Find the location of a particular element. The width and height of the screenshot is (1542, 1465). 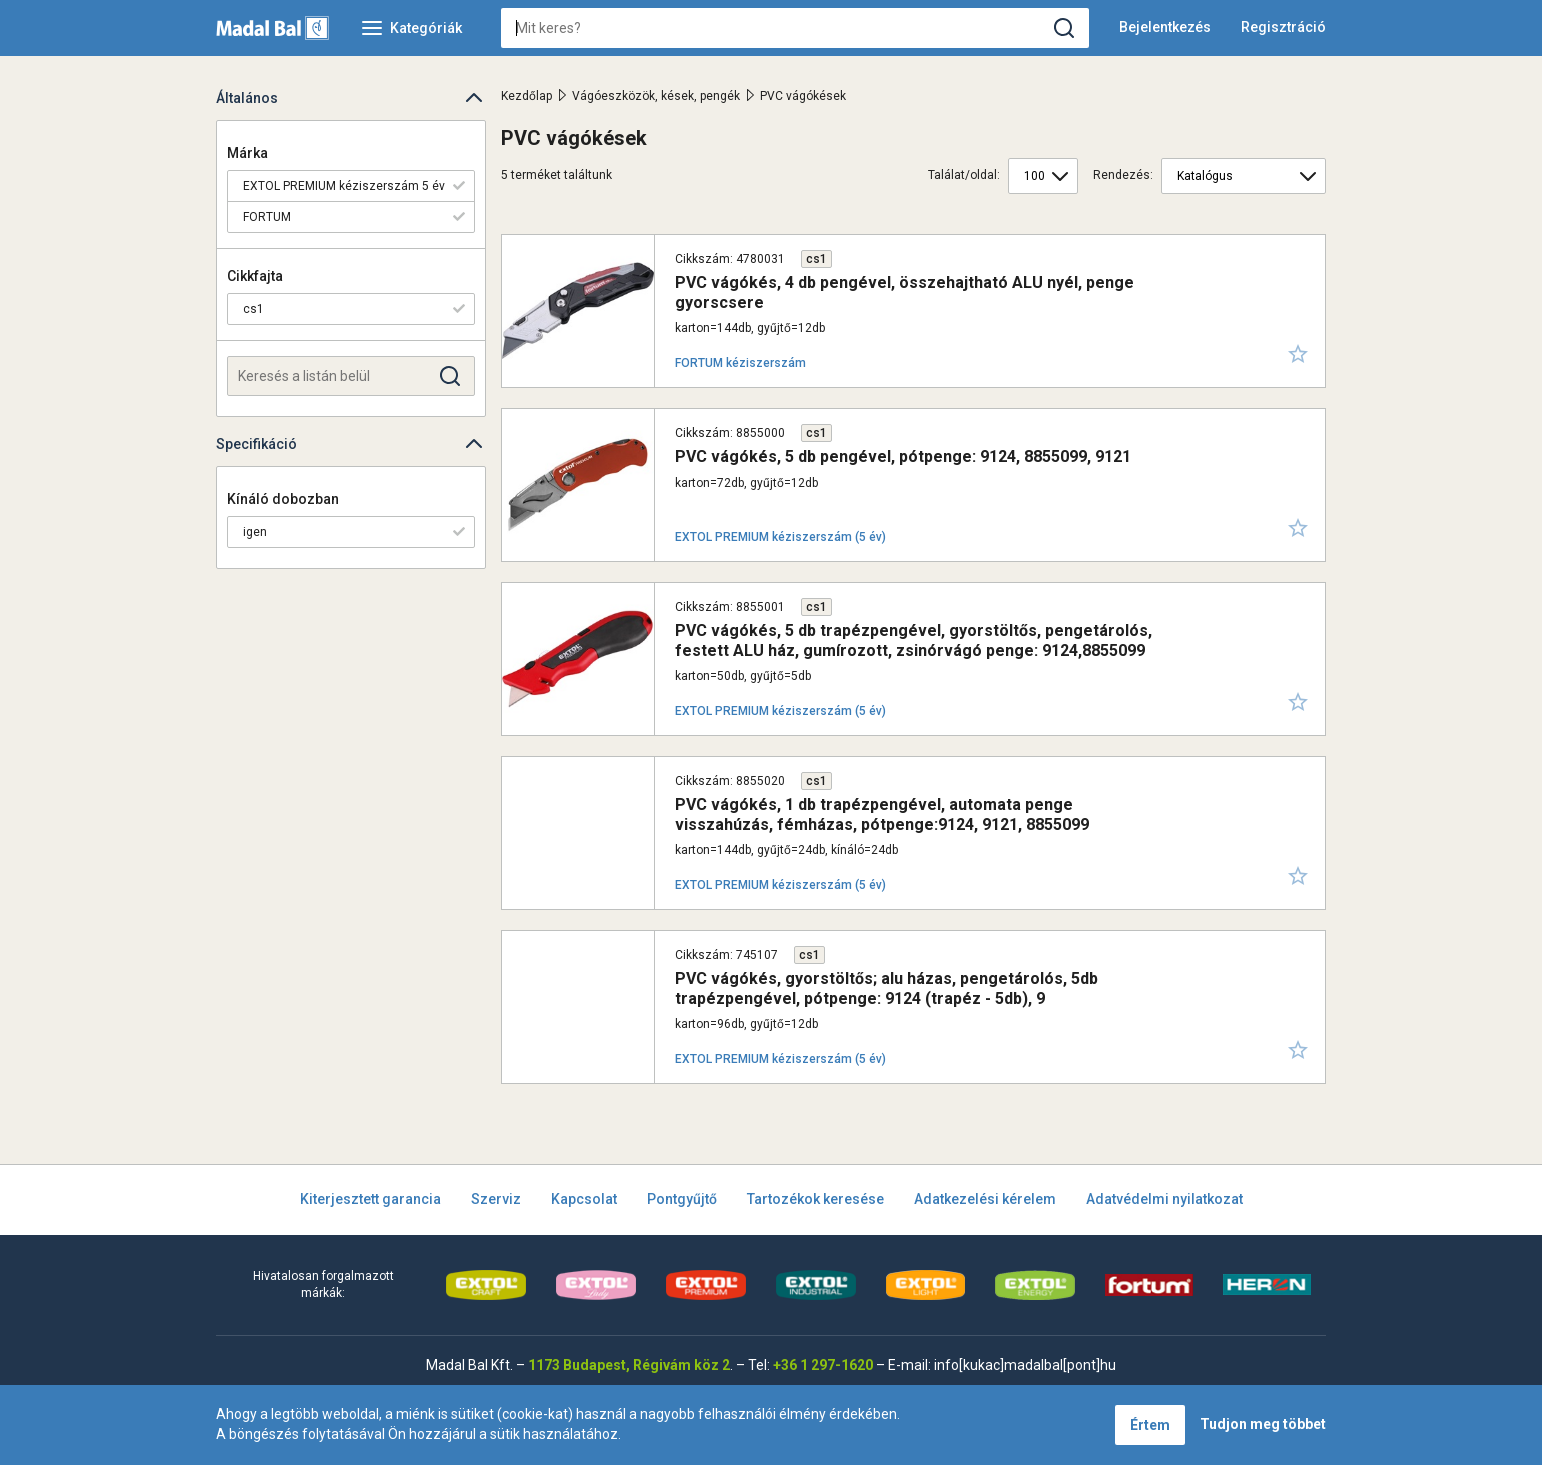

Tartozékok keresése is located at coordinates (815, 1199).